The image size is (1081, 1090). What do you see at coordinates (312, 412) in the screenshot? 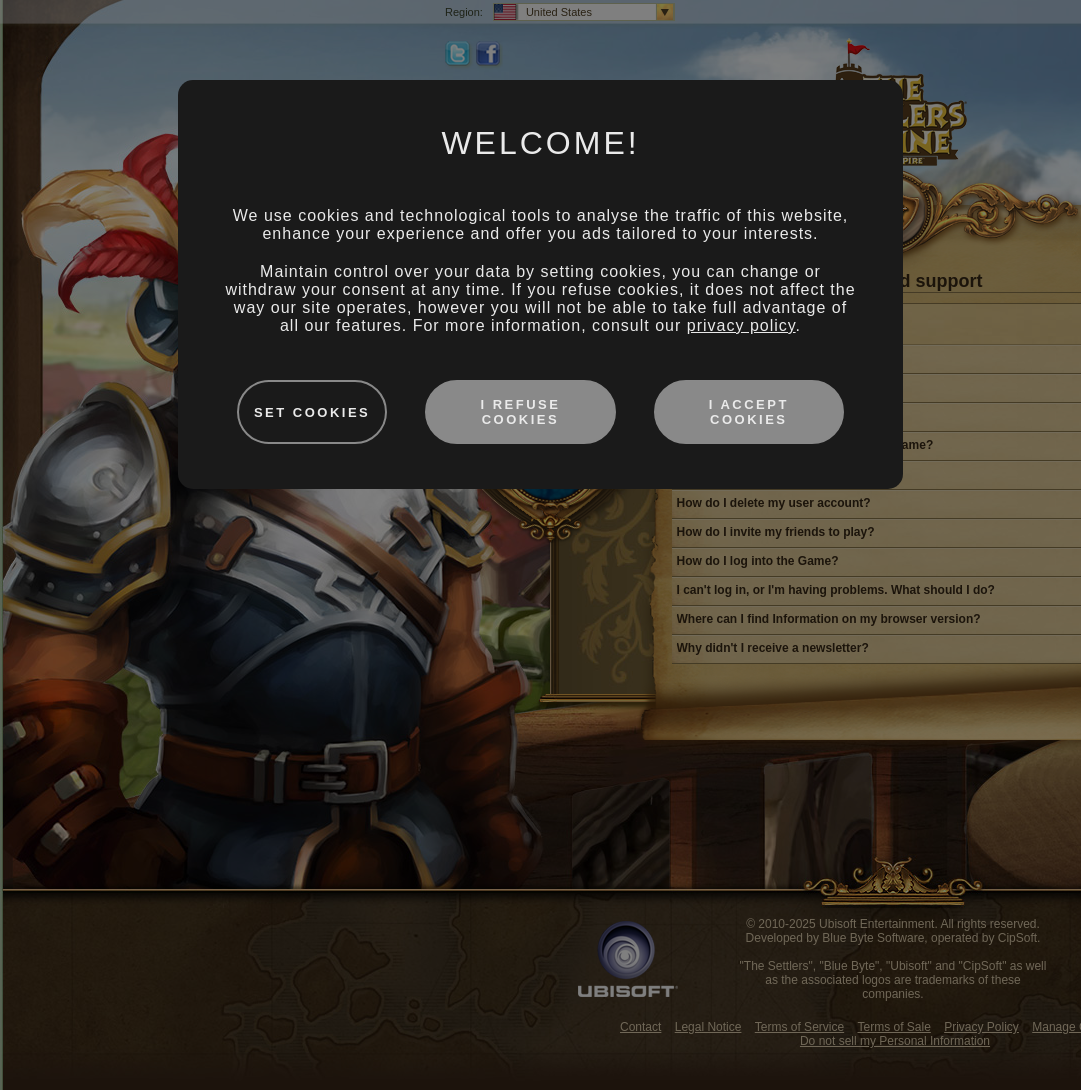
I see `Set cookies` at bounding box center [312, 412].